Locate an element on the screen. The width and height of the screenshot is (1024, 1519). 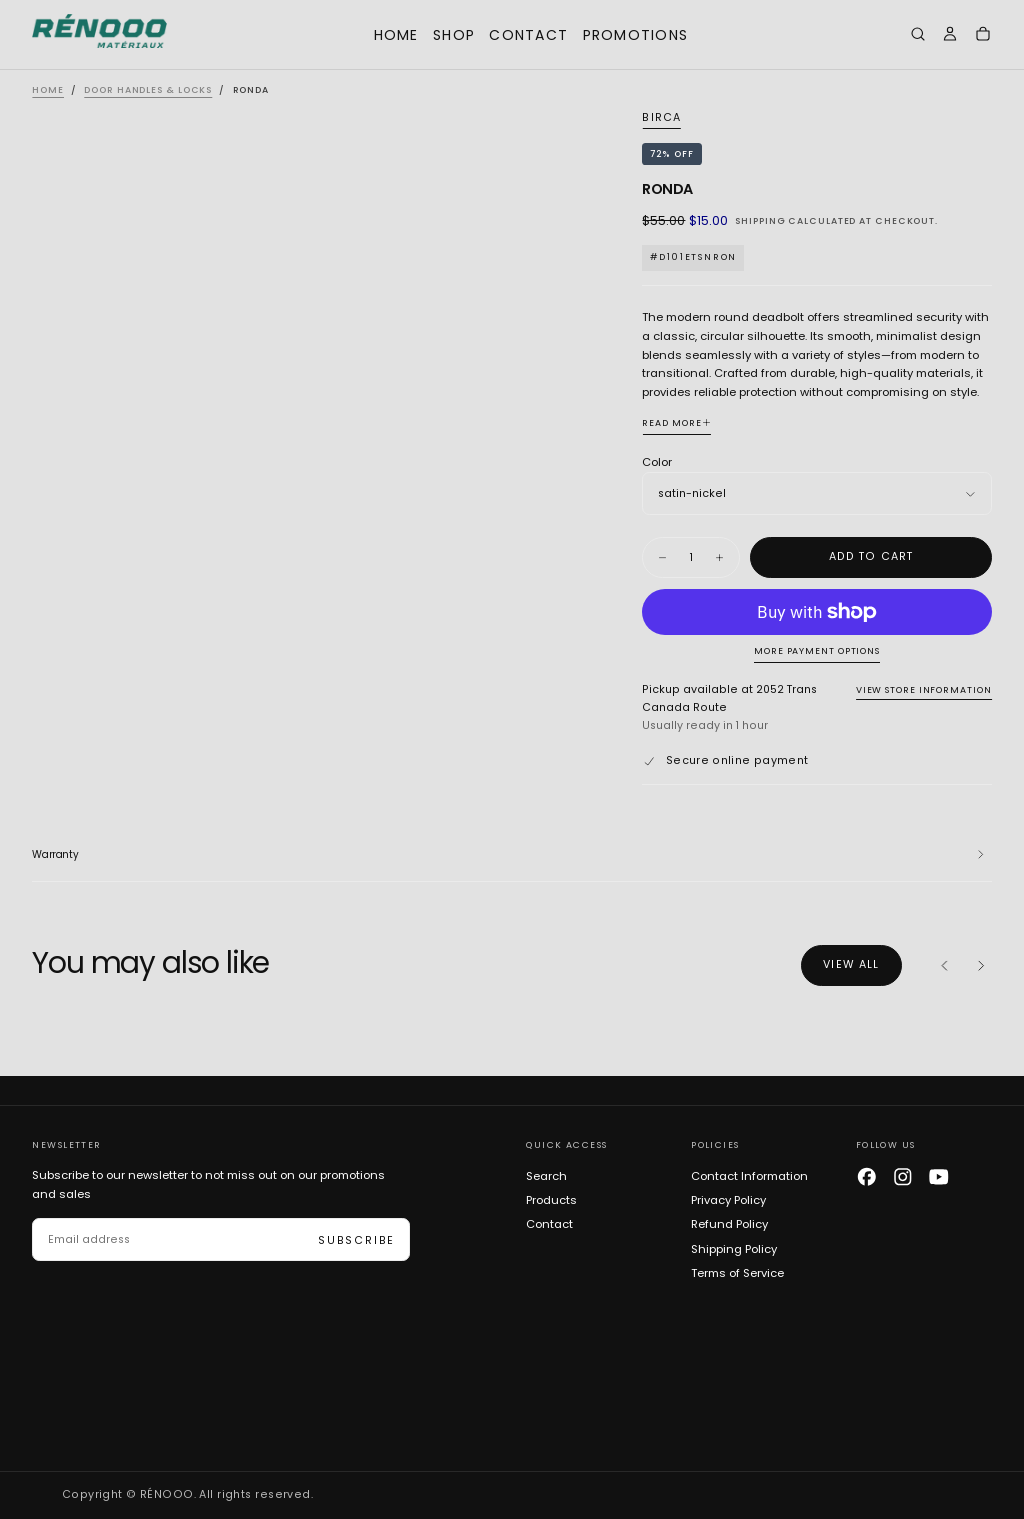
Shop is located at coordinates (454, 35).